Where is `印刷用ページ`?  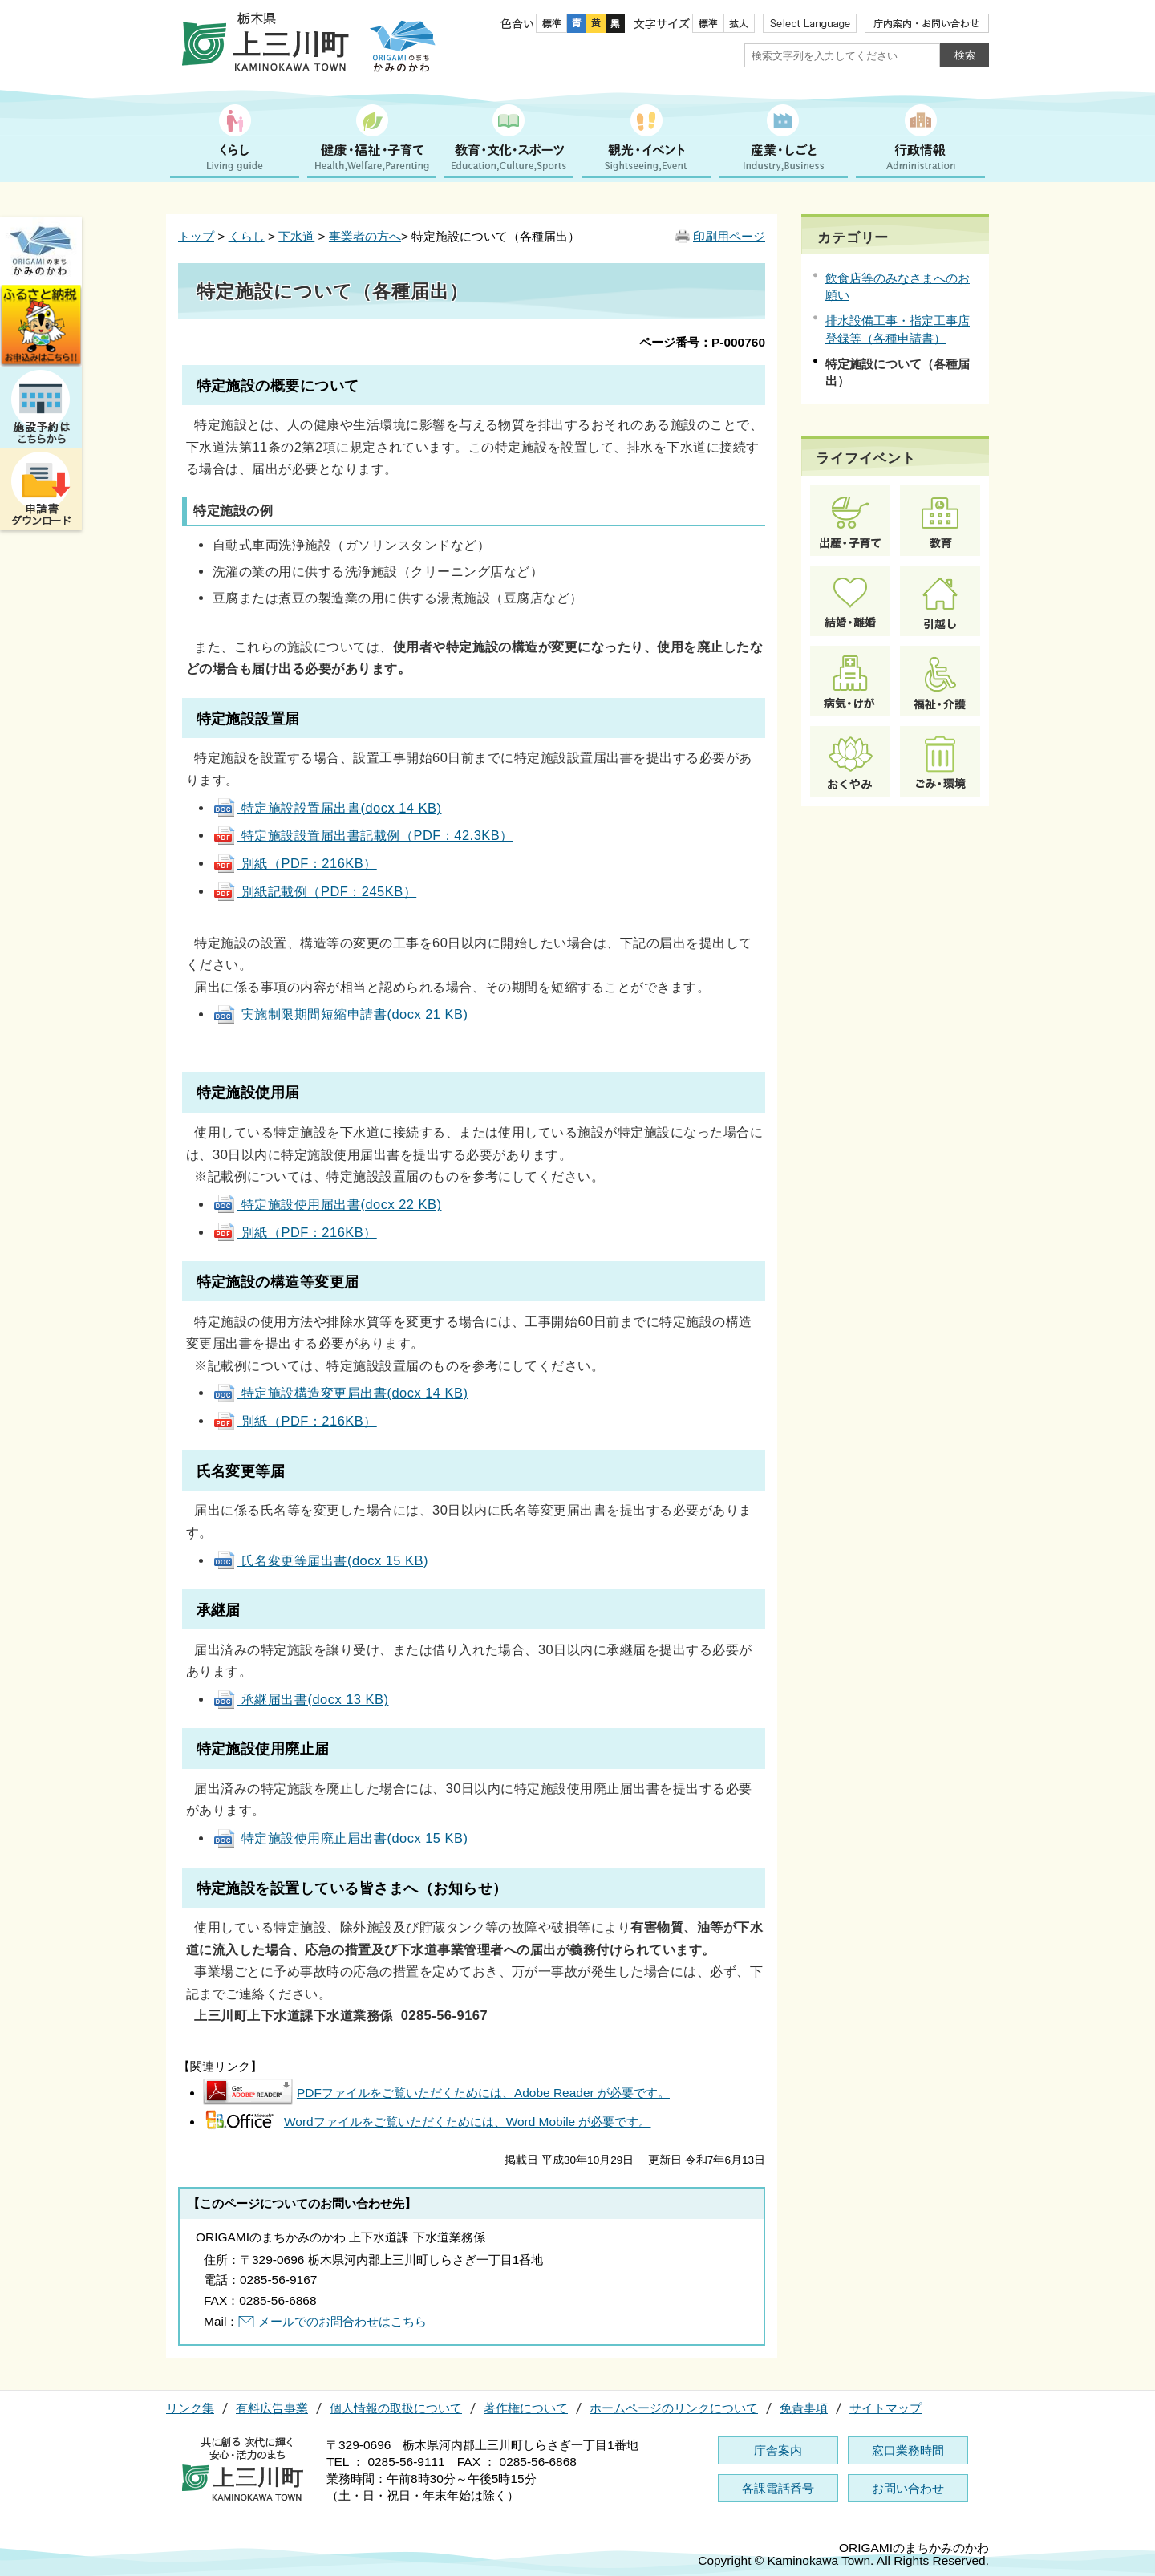 印刷用ページ is located at coordinates (729, 236).